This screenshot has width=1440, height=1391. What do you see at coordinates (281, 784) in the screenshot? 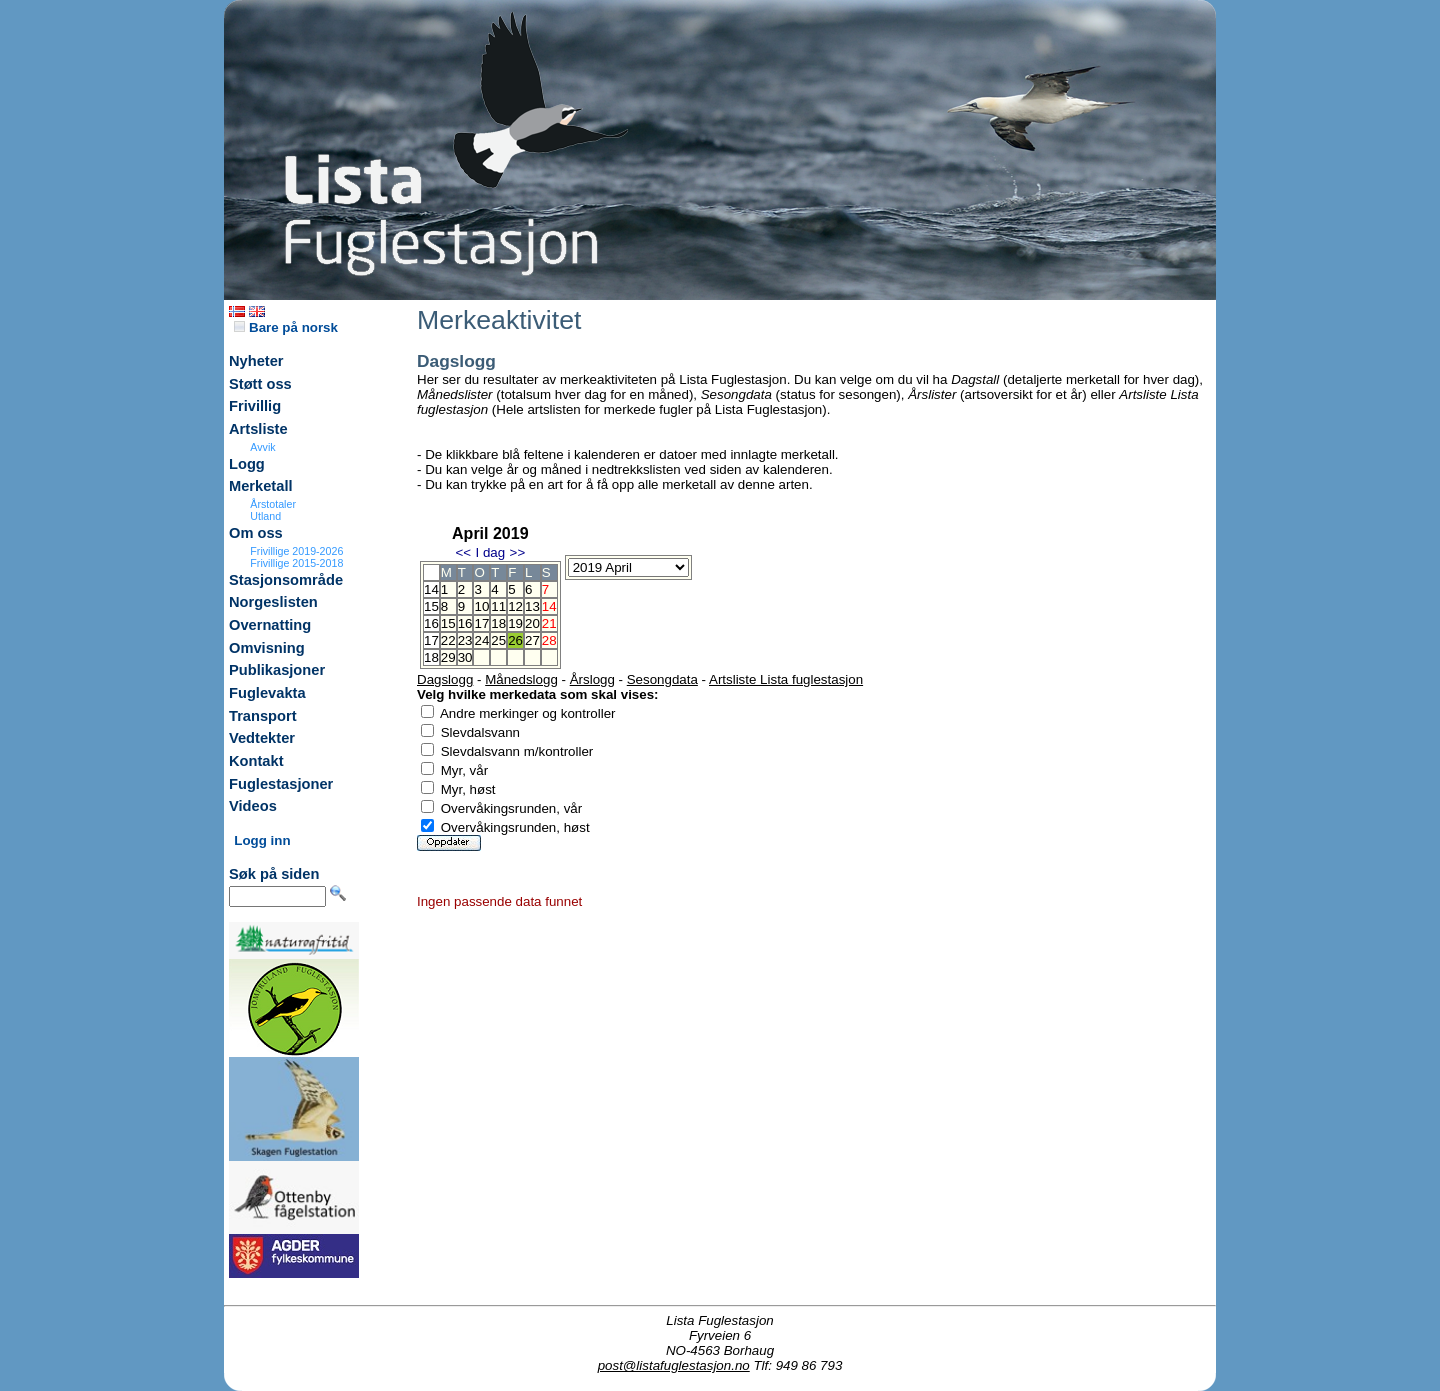
I see `Fuglestasjoner` at bounding box center [281, 784].